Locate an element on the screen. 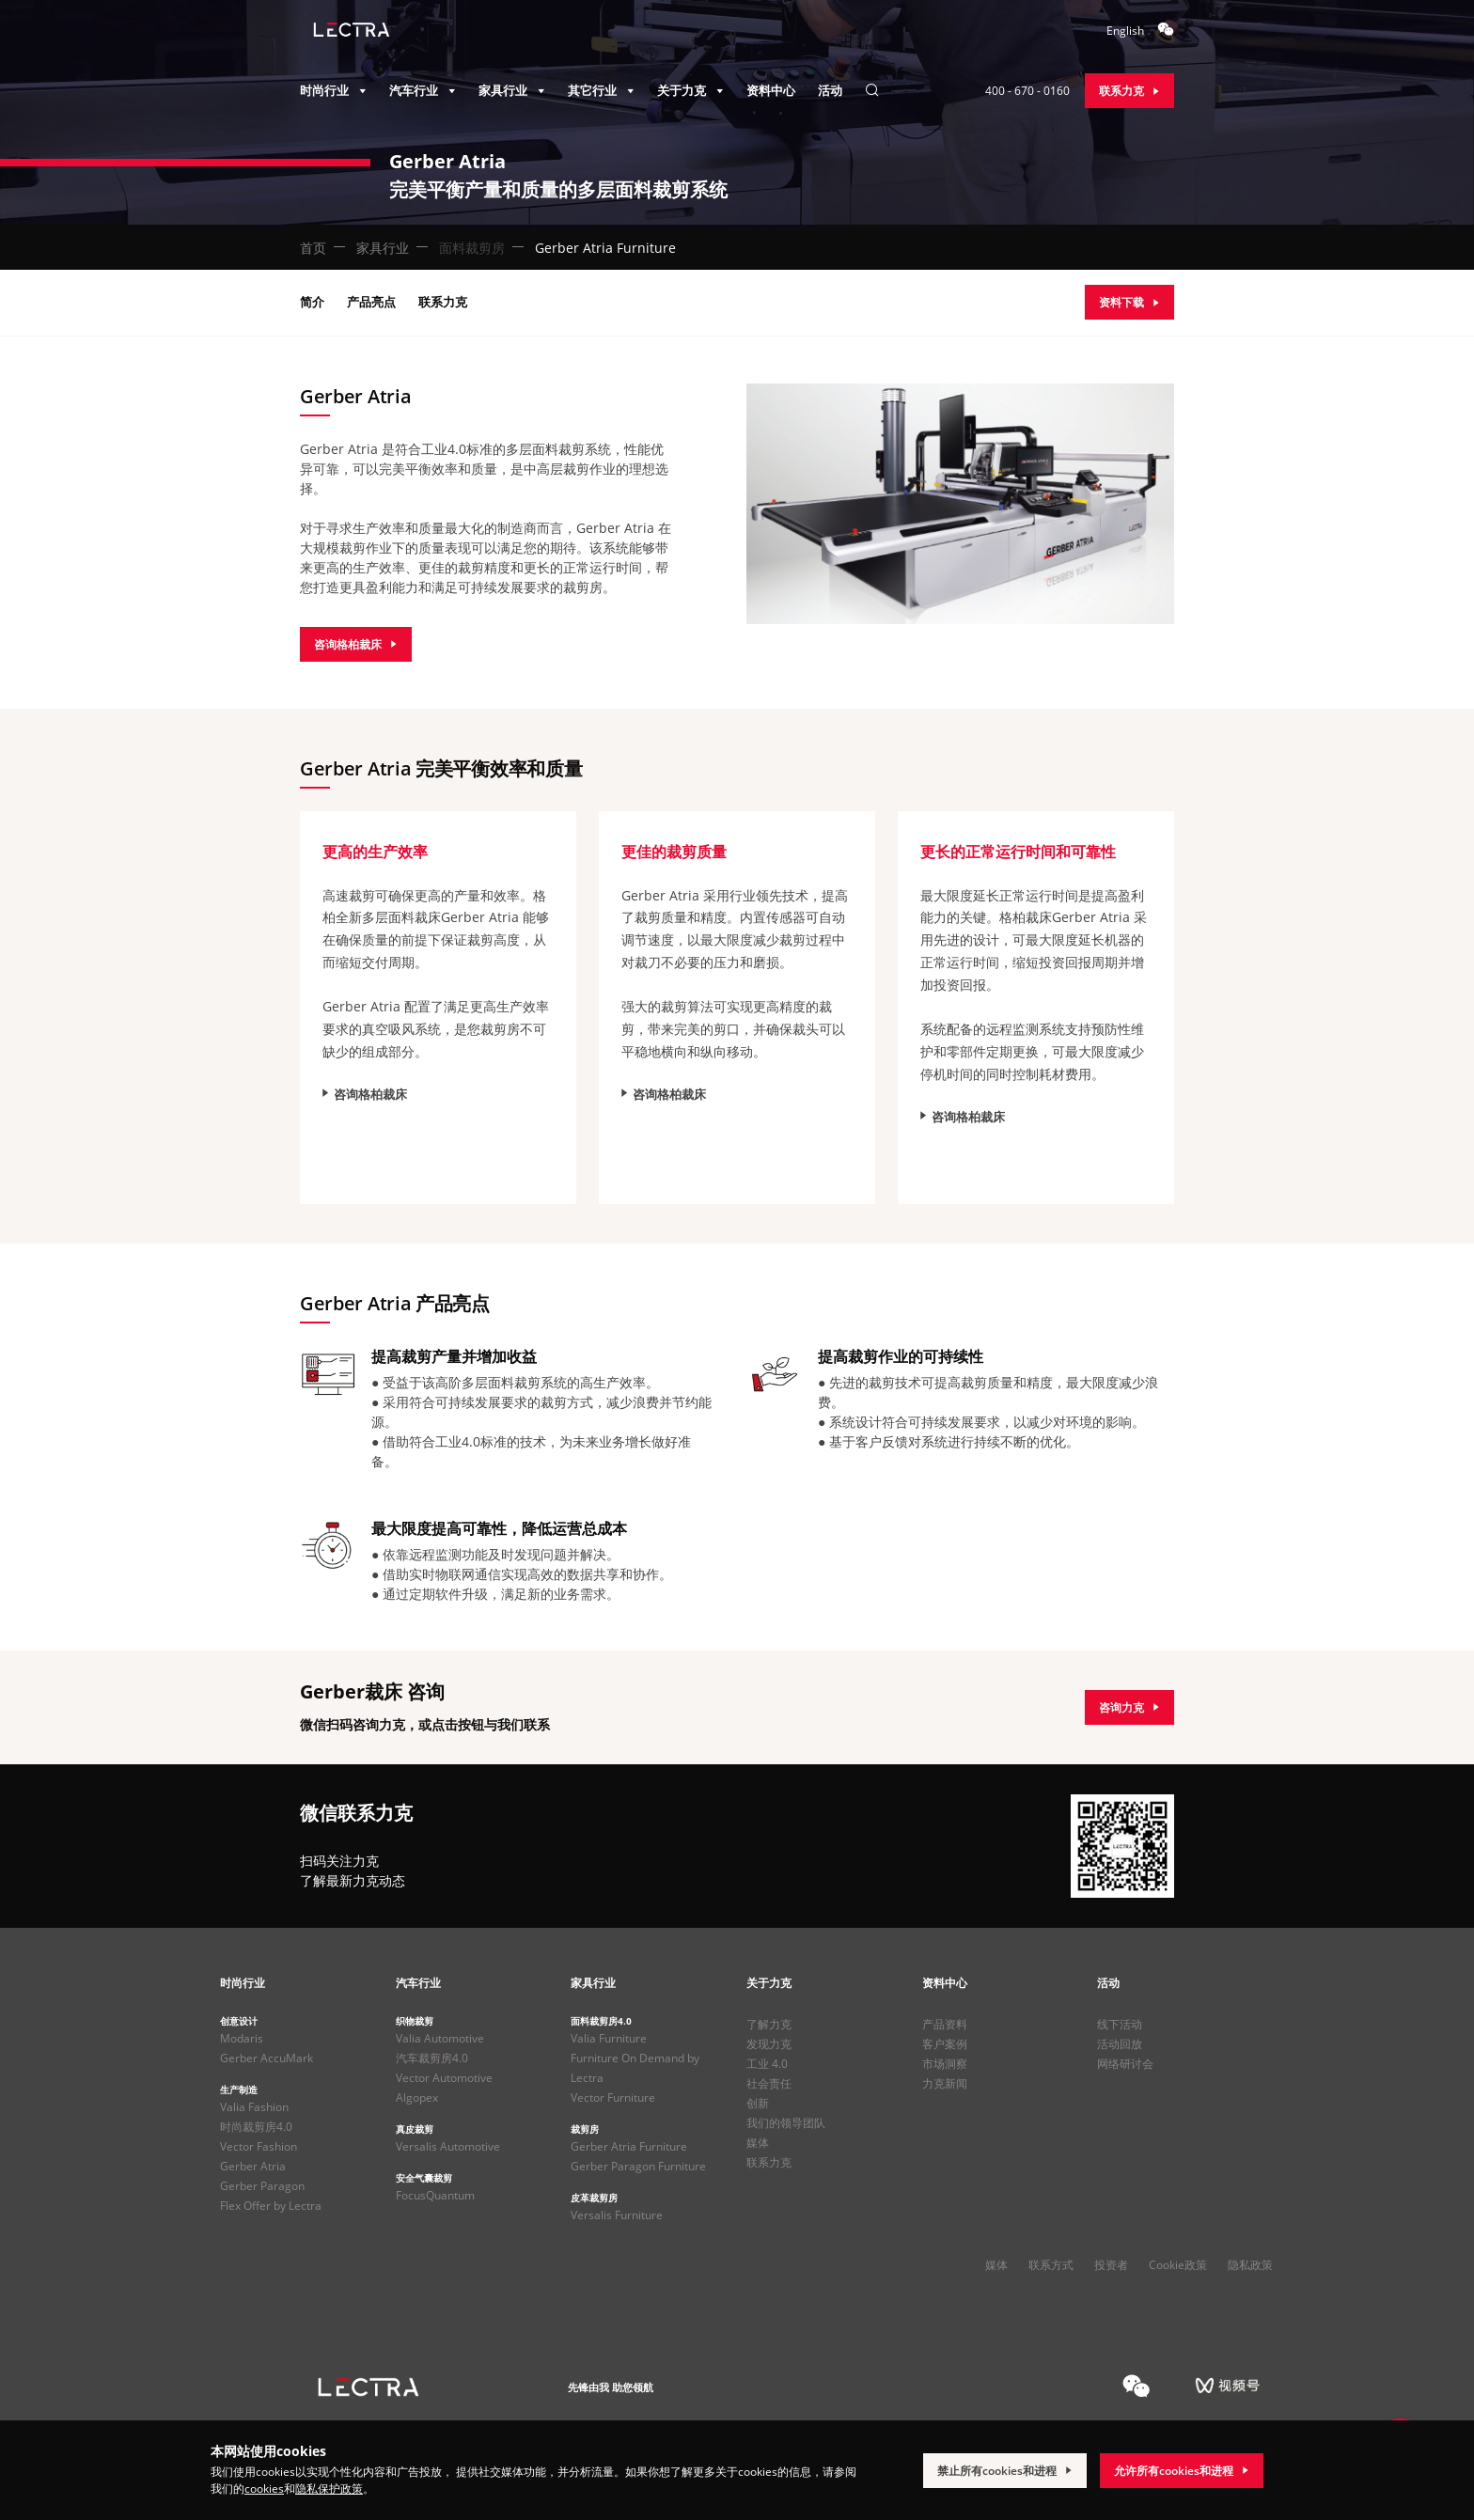 This screenshot has height=2520, width=1474. Flex Offer by Lectra is located at coordinates (270, 2206).